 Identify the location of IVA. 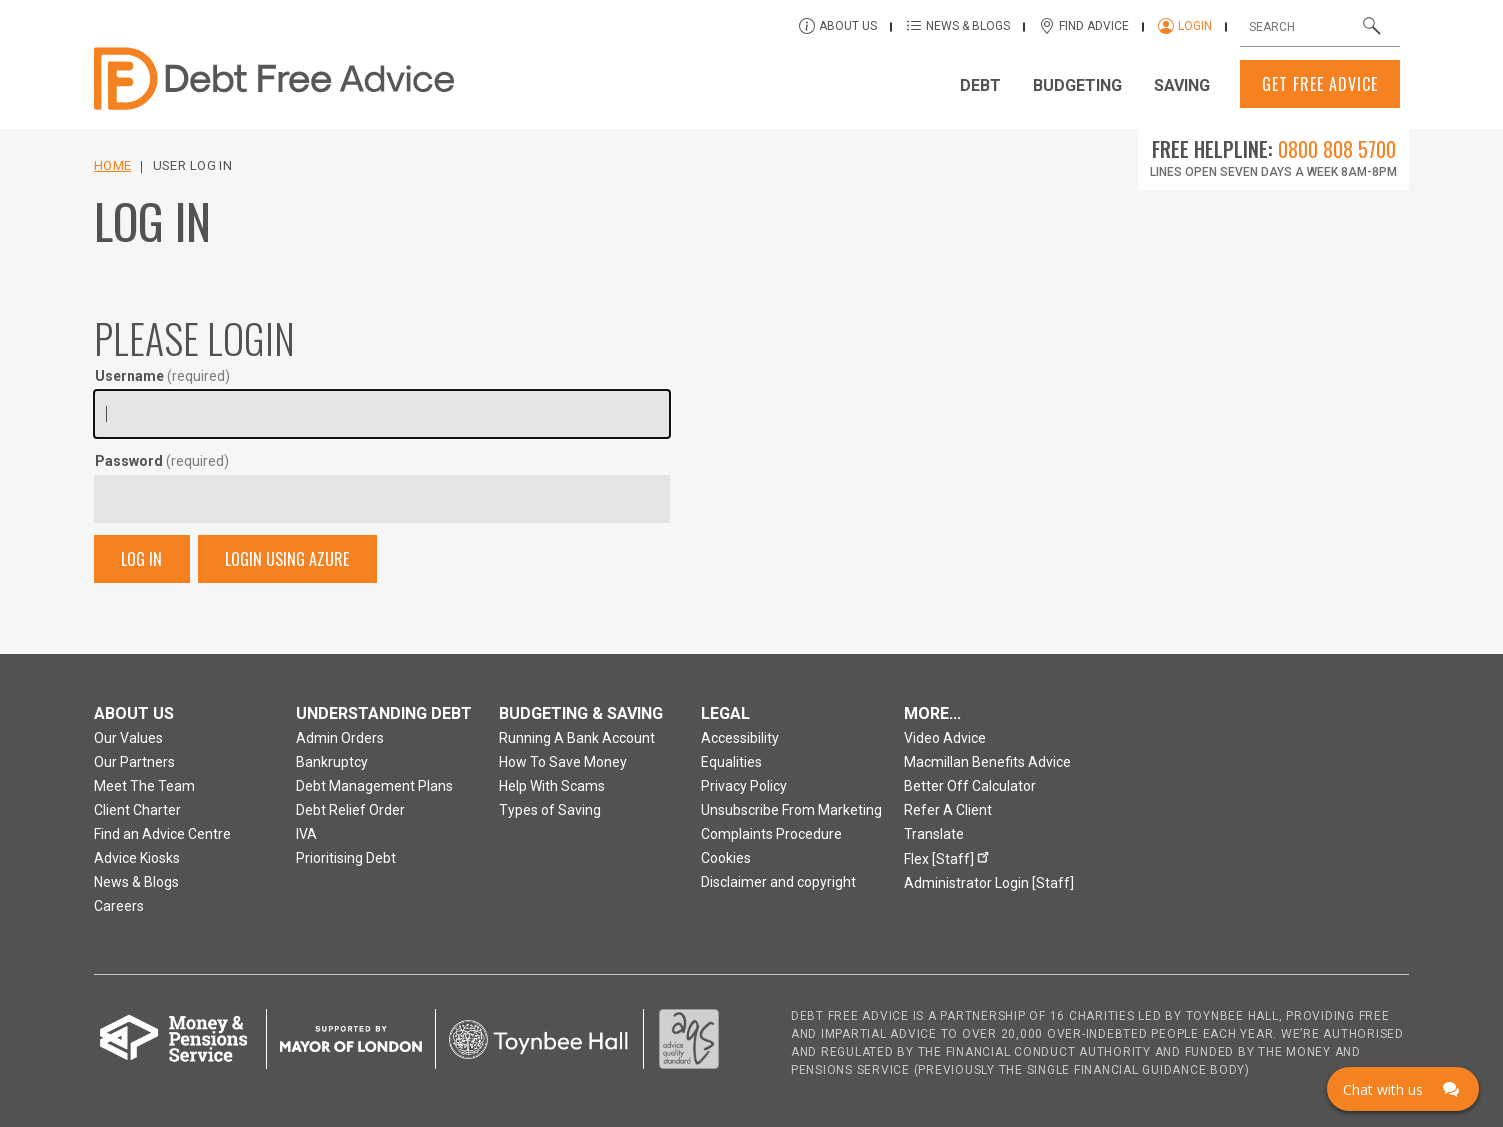
(306, 834).